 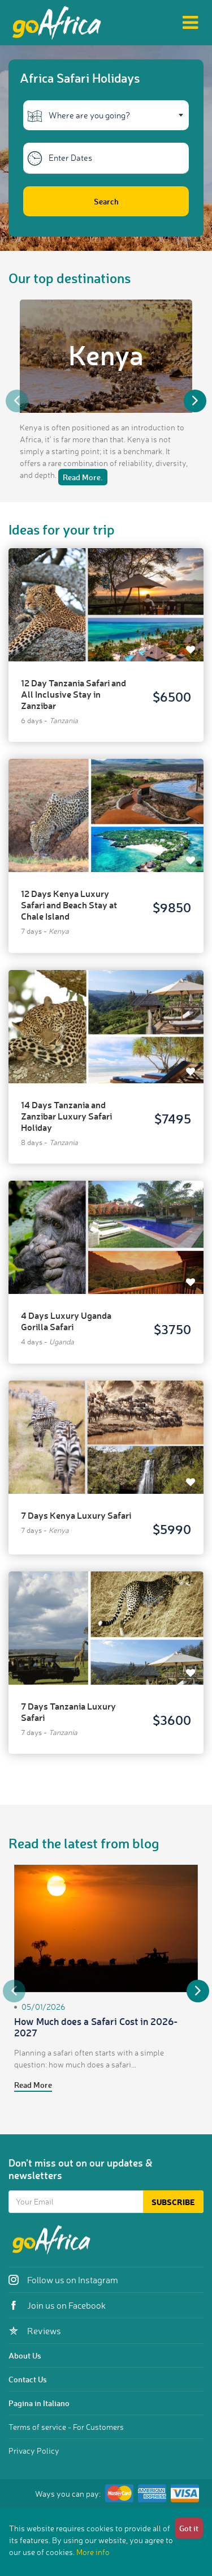 I want to click on Reviews, so click(x=34, y=2330).